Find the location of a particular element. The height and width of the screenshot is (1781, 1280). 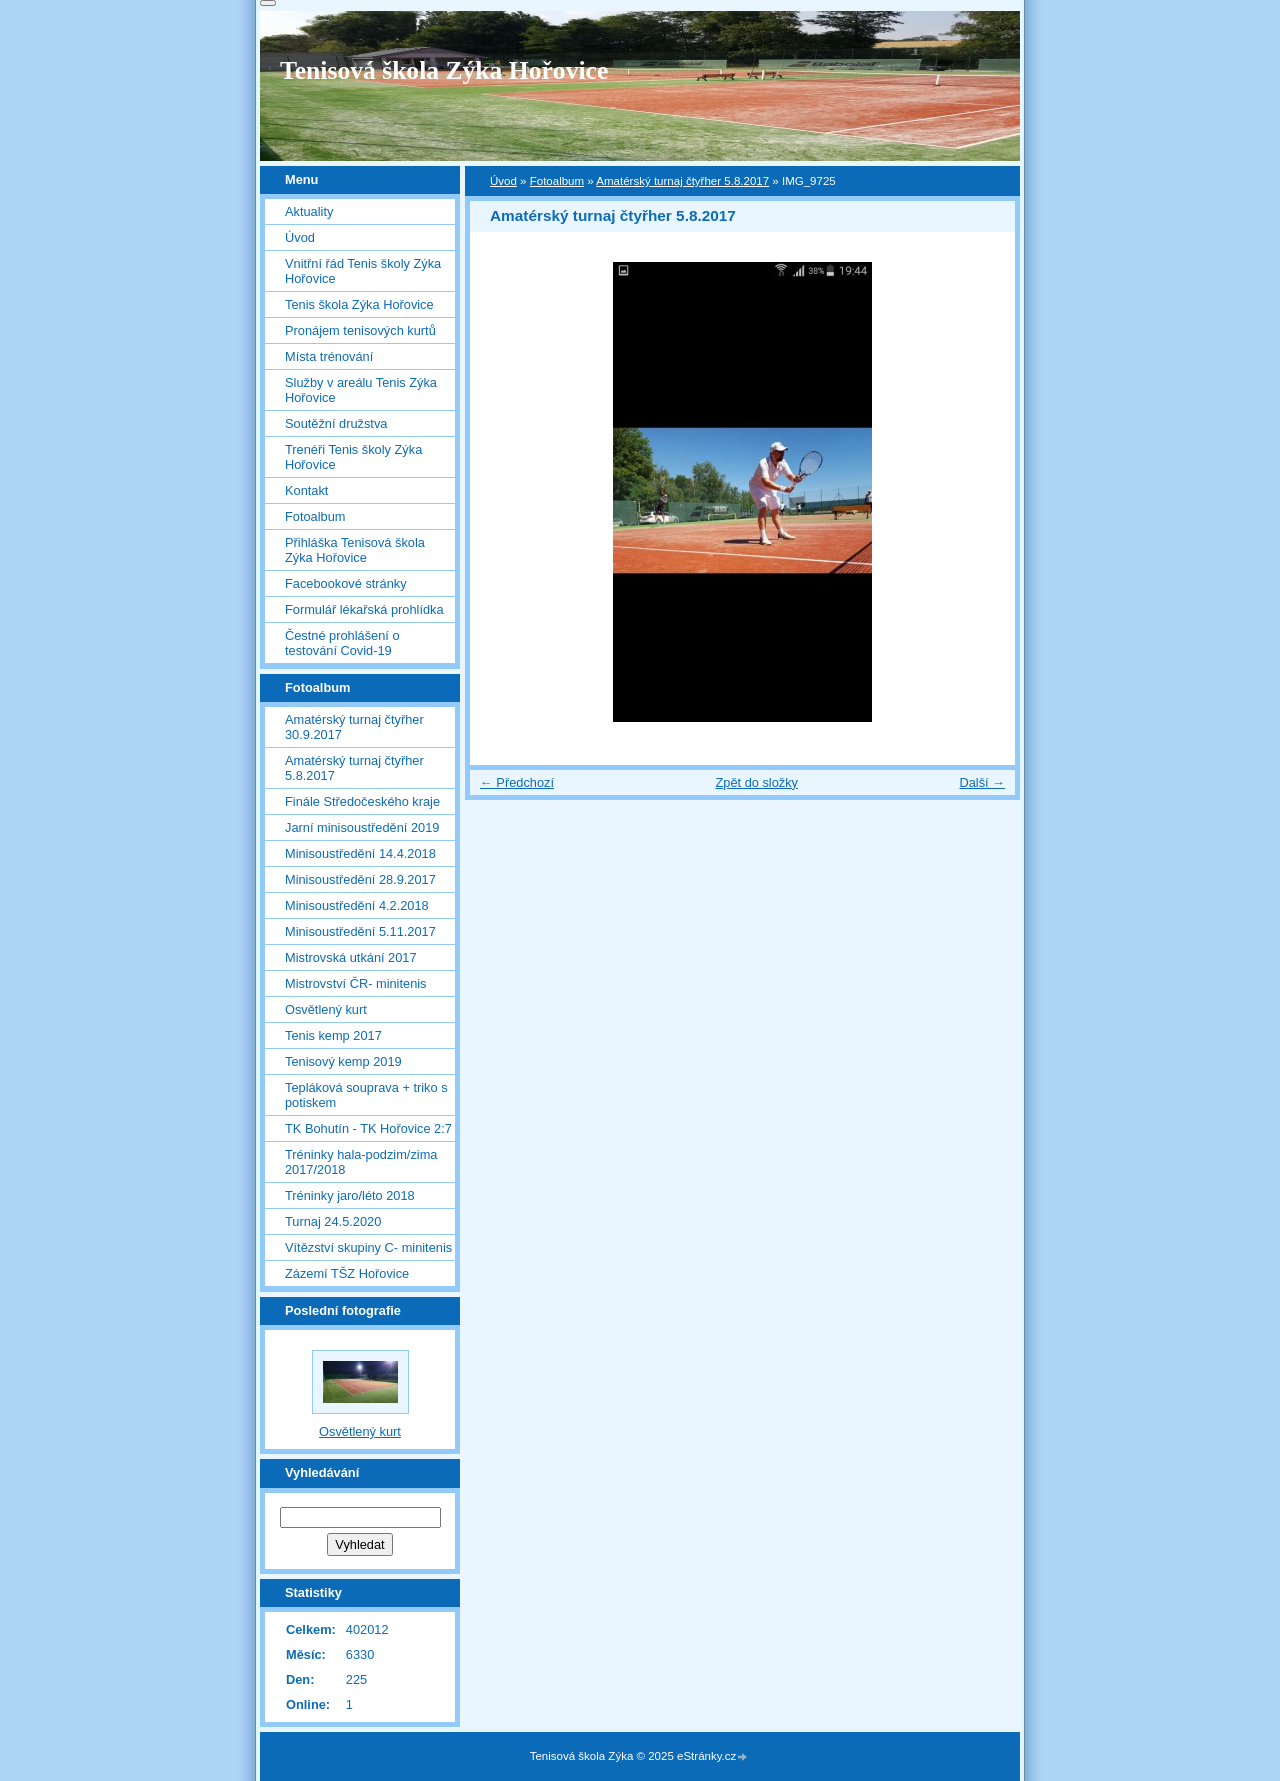

Úvod is located at coordinates (503, 181).